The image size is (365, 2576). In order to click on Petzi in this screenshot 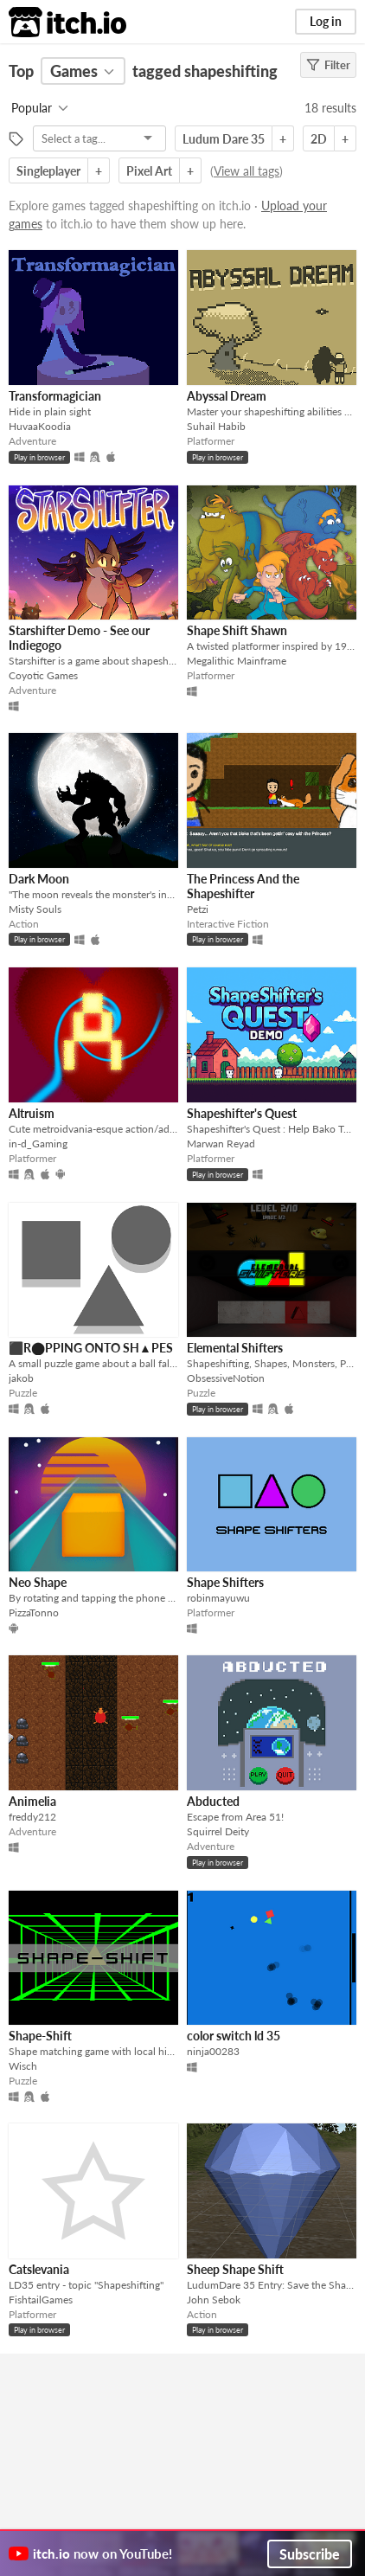, I will do `click(197, 909)`.